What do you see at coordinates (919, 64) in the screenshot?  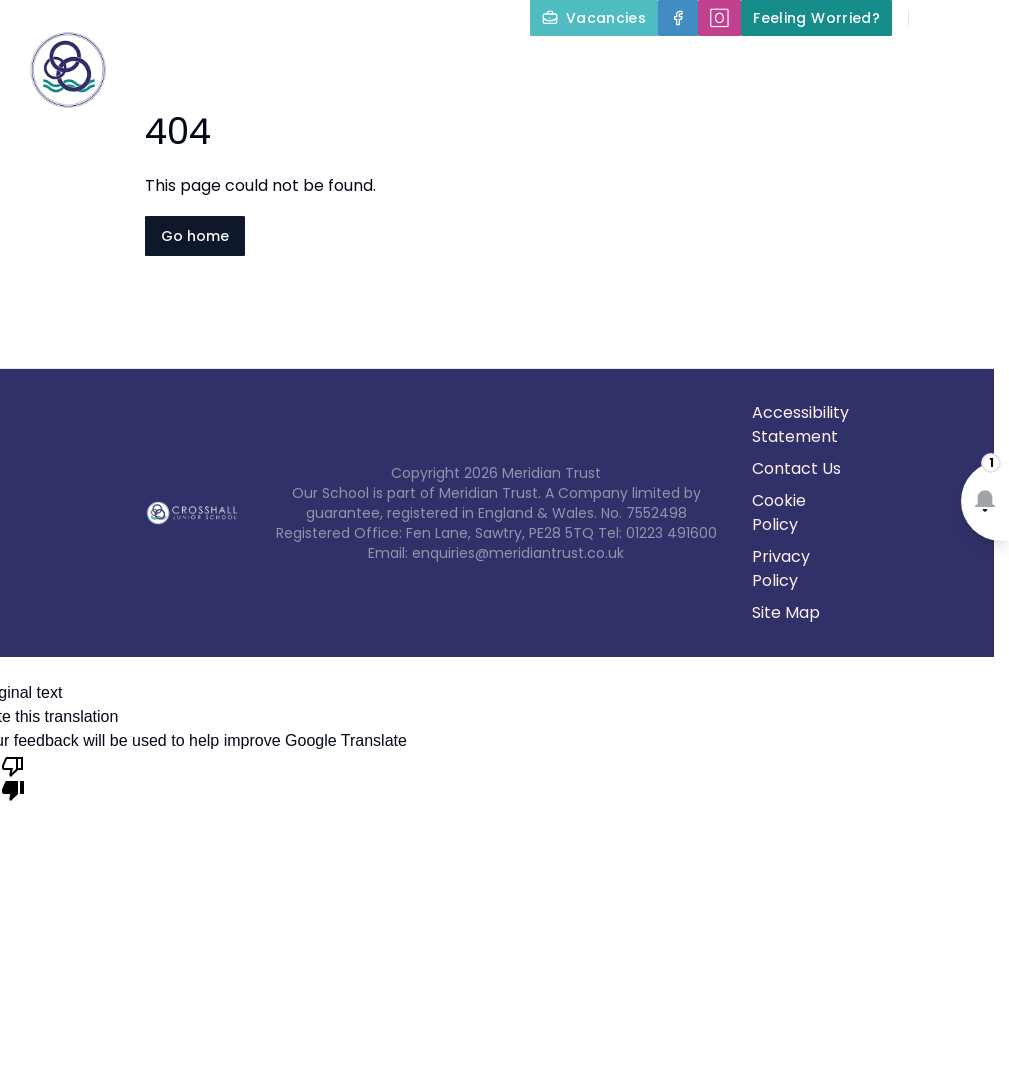 I see `Our Curriculum` at bounding box center [919, 64].